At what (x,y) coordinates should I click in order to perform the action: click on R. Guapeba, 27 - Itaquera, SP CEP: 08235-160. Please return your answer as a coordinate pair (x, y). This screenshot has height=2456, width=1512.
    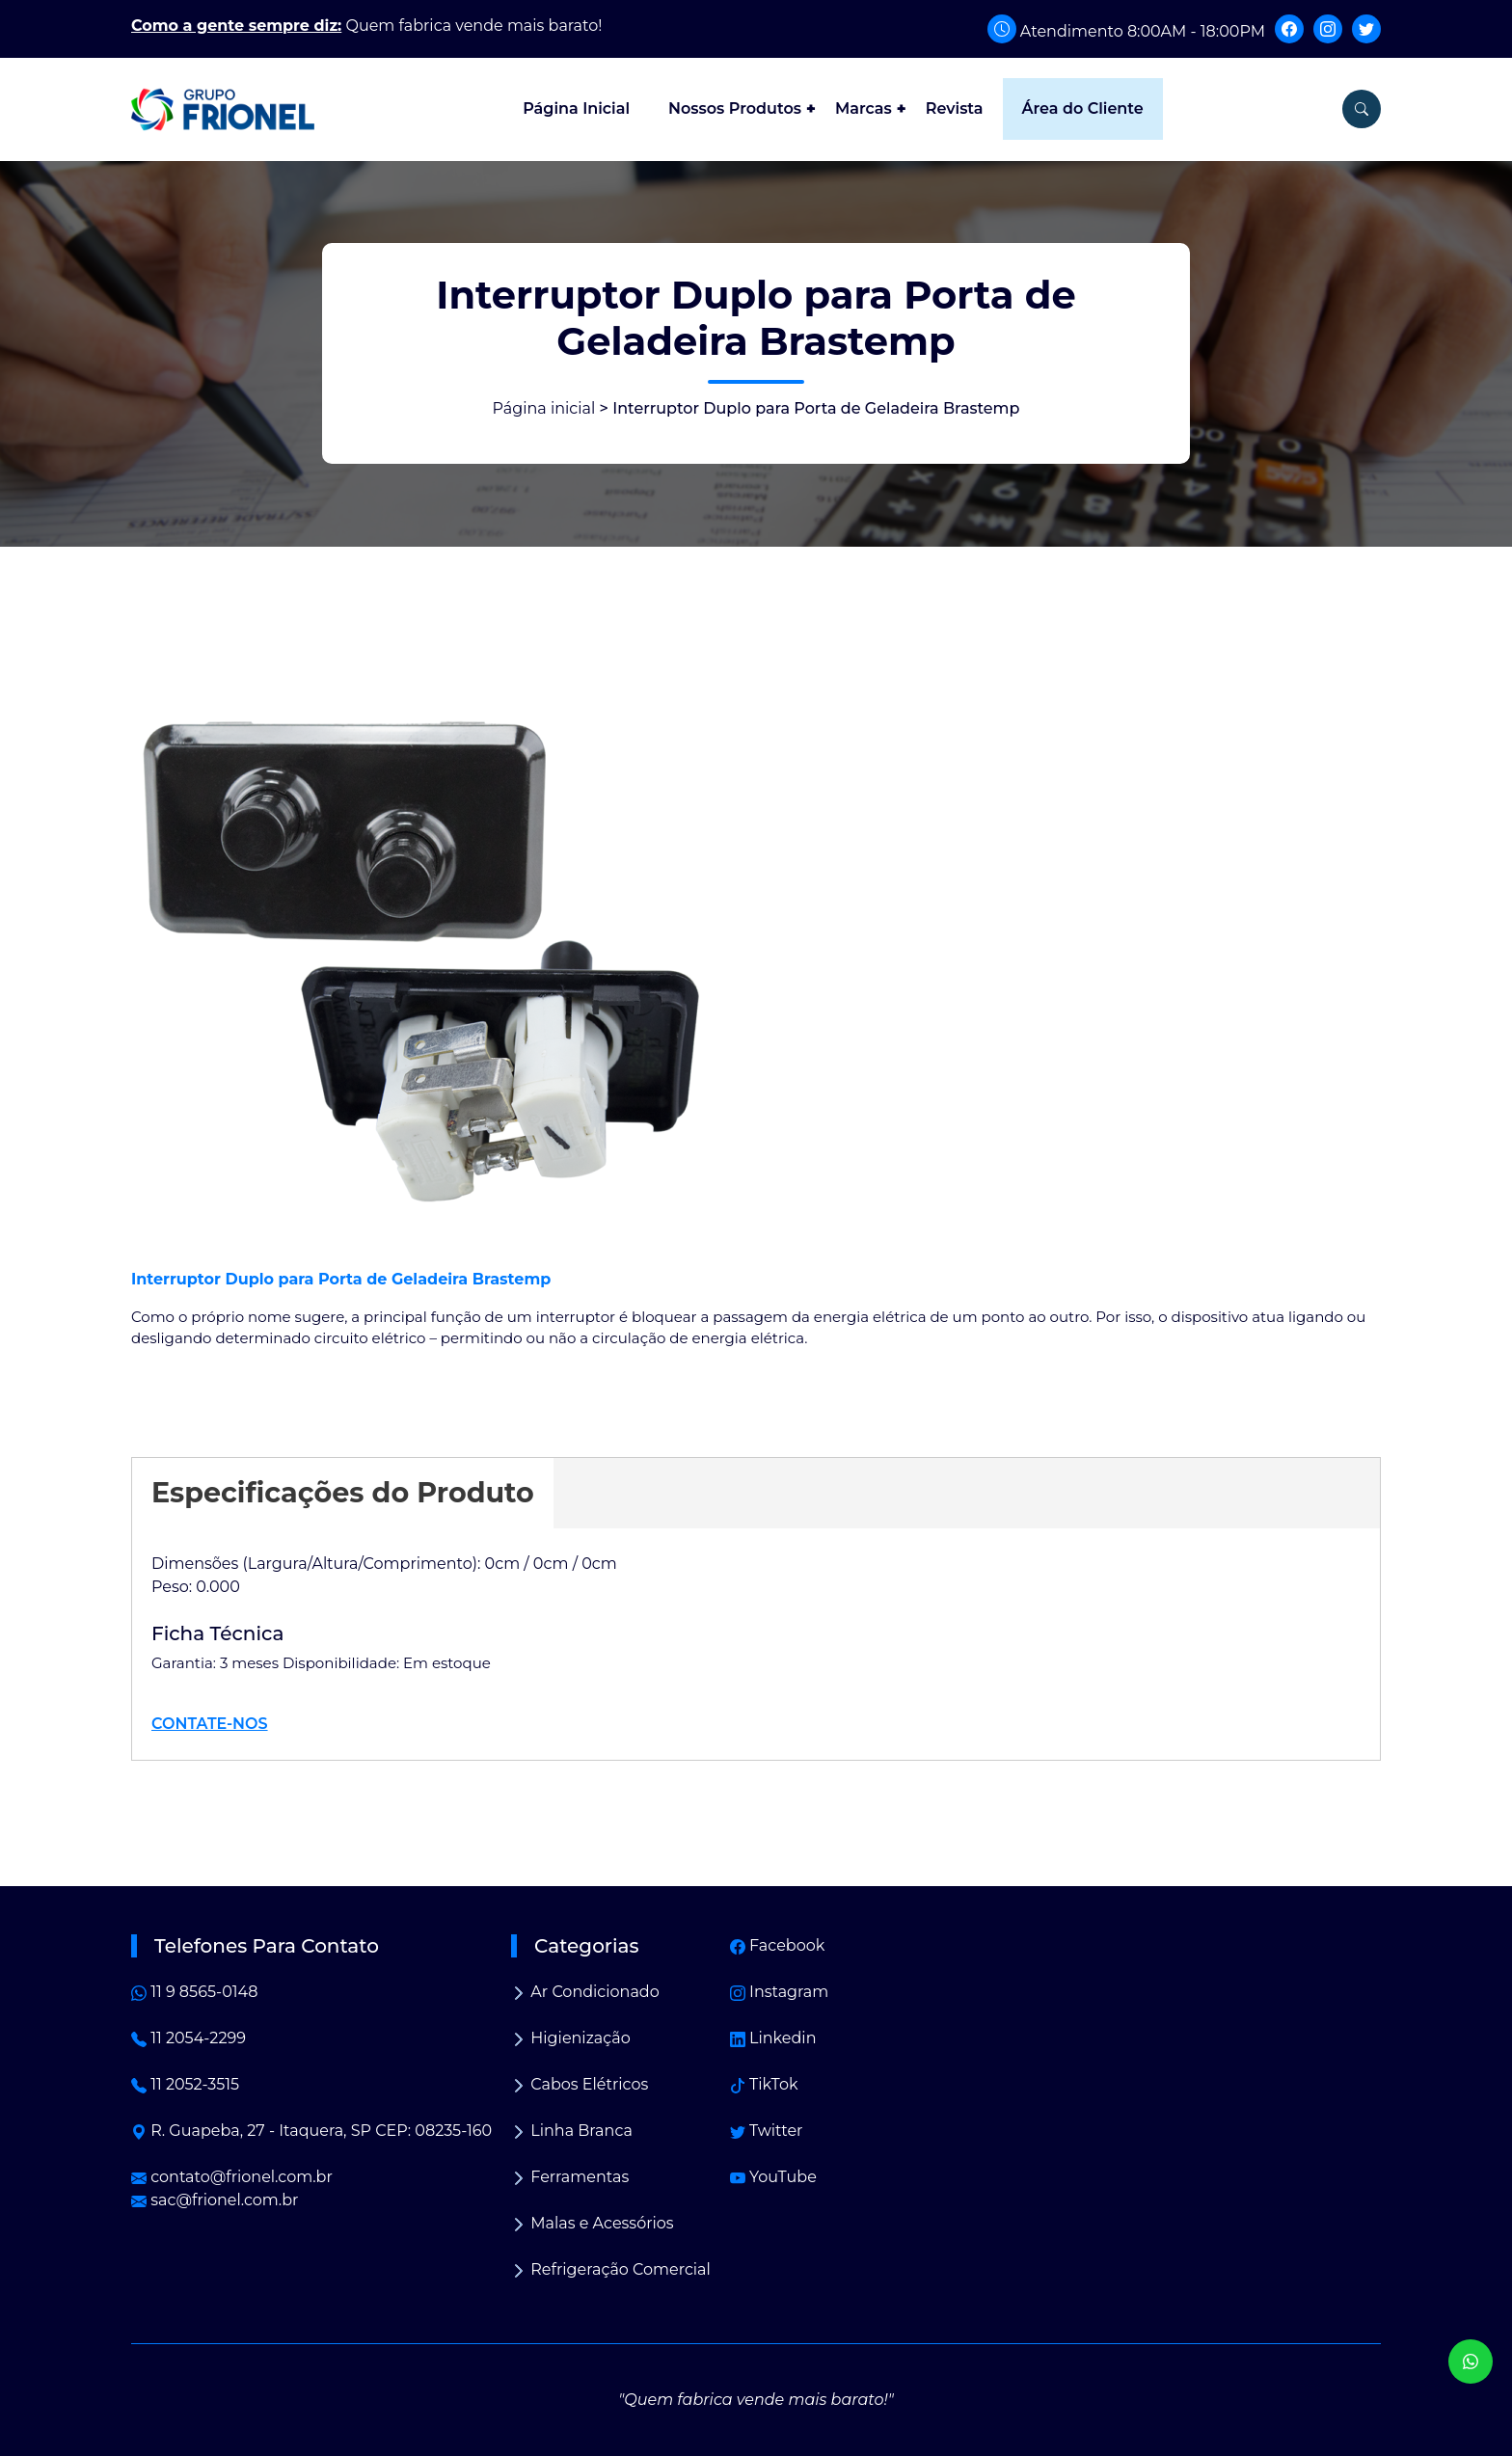
    Looking at the image, I should click on (311, 2130).